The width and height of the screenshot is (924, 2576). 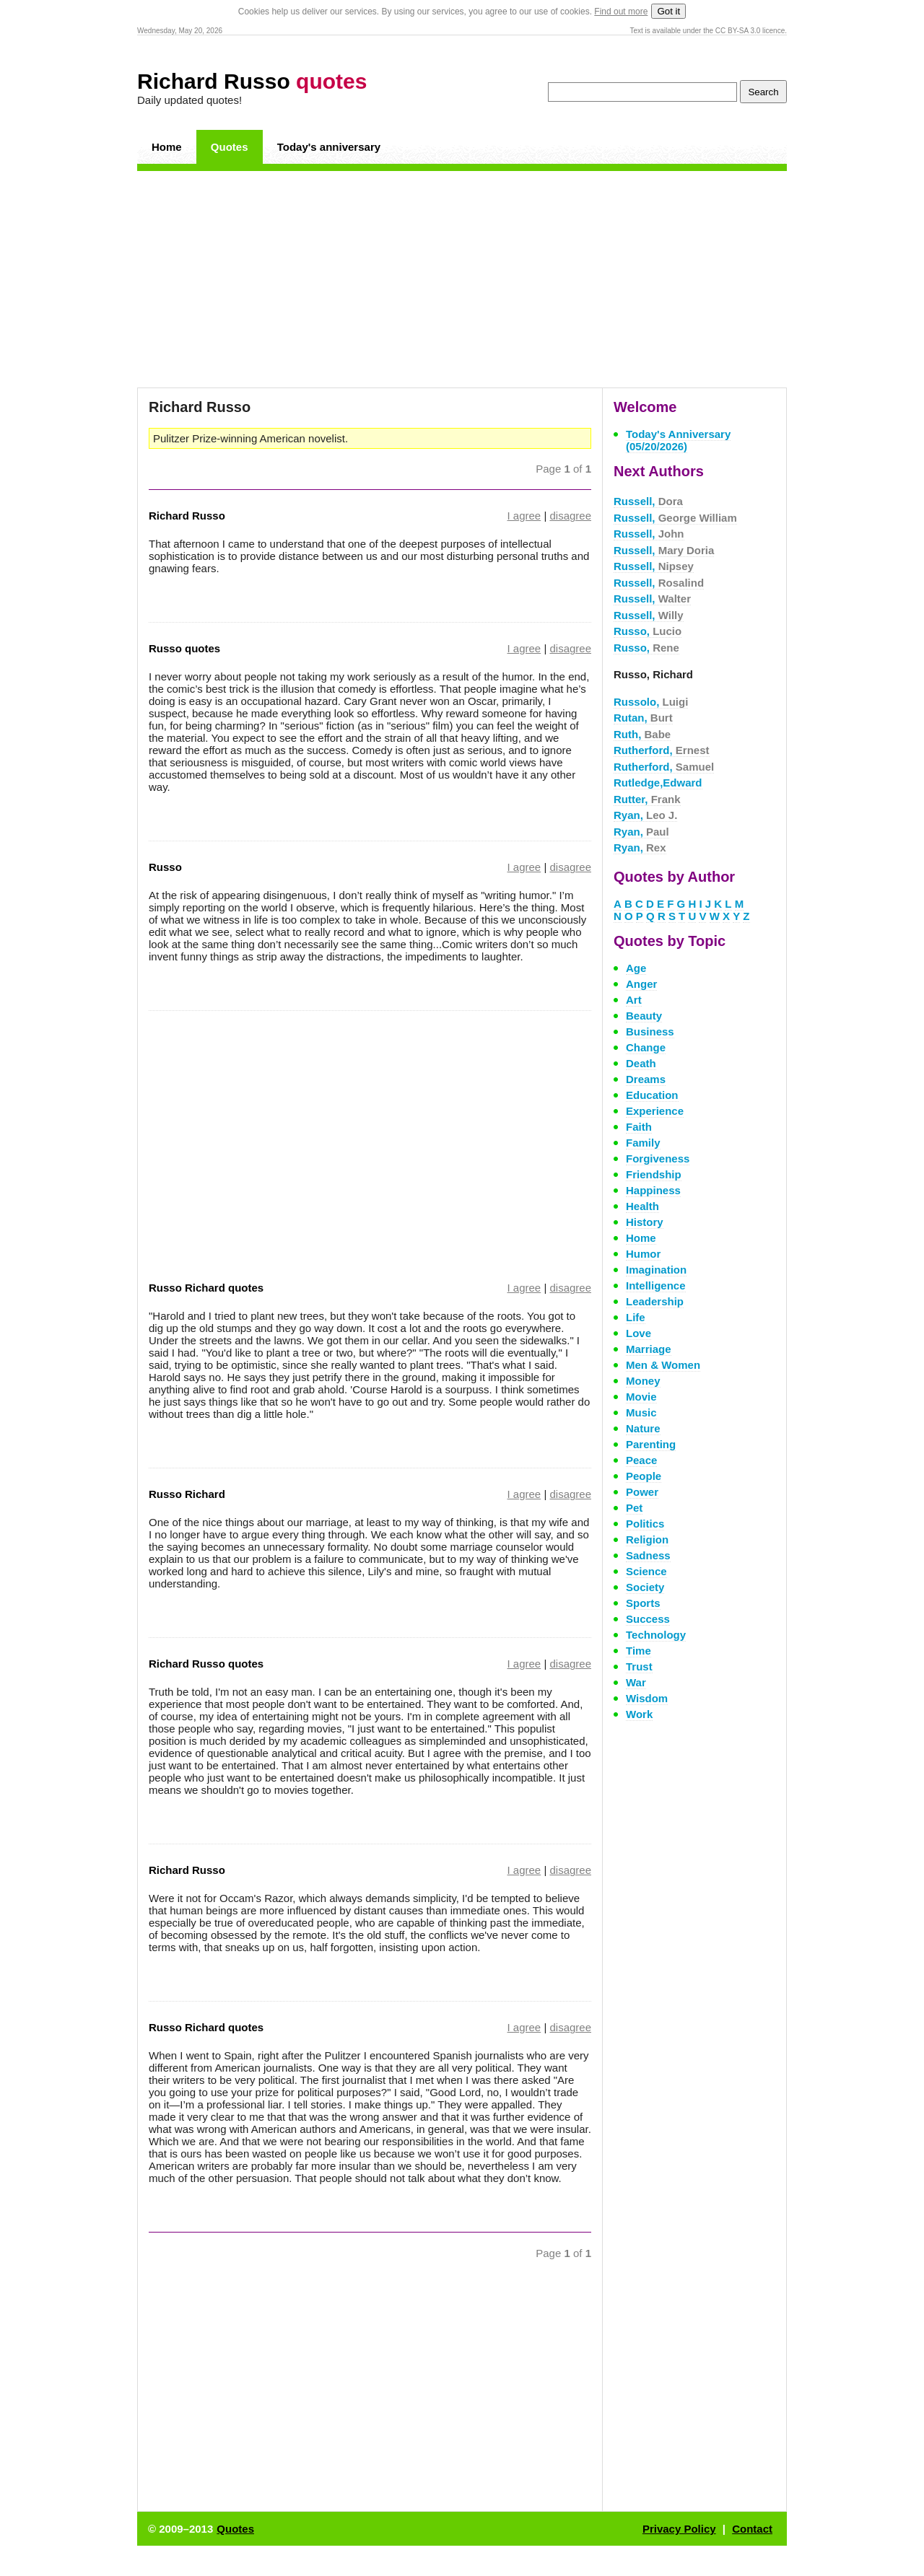 I want to click on Science, so click(x=646, y=1571).